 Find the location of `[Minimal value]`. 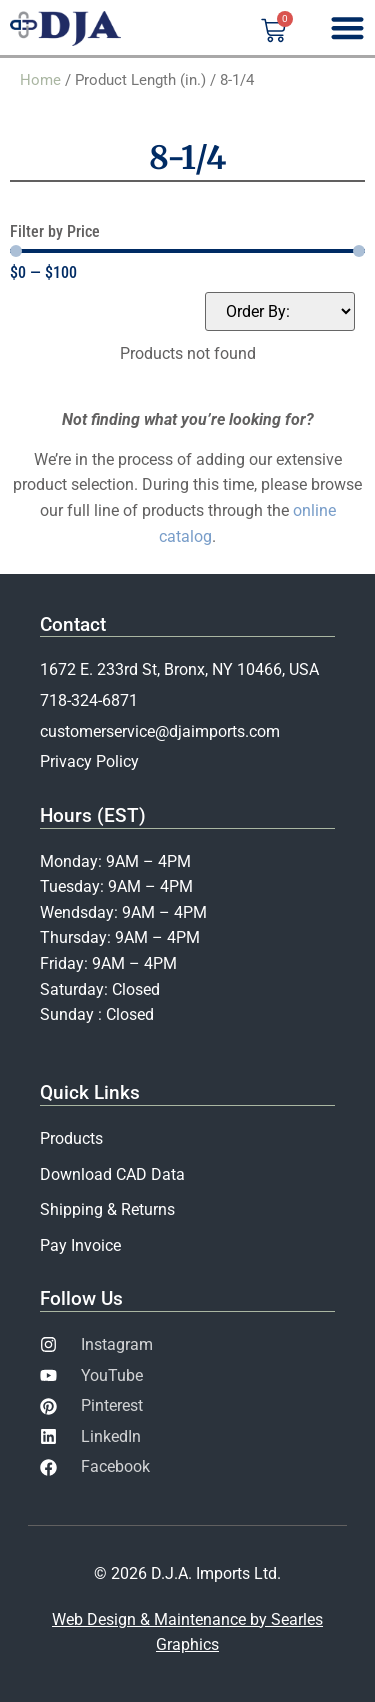

[Minimal value] is located at coordinates (187, 251).